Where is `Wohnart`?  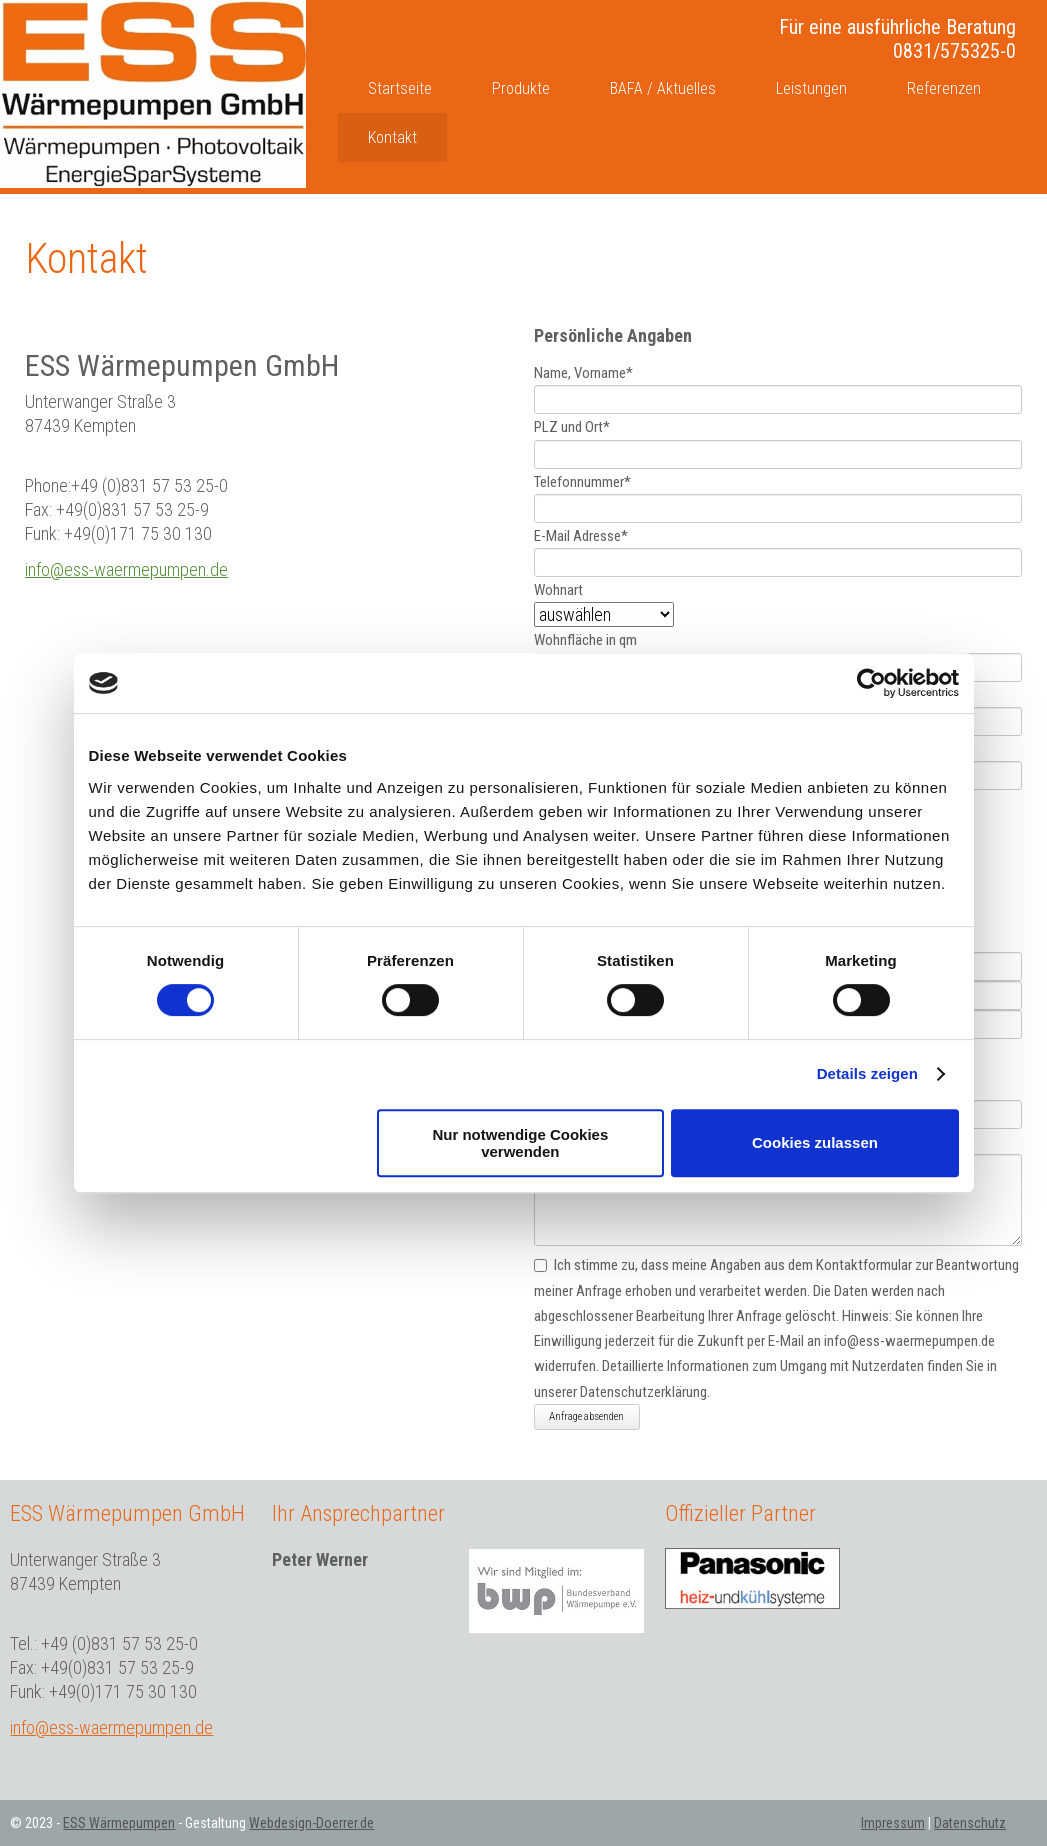
Wohnart is located at coordinates (558, 590).